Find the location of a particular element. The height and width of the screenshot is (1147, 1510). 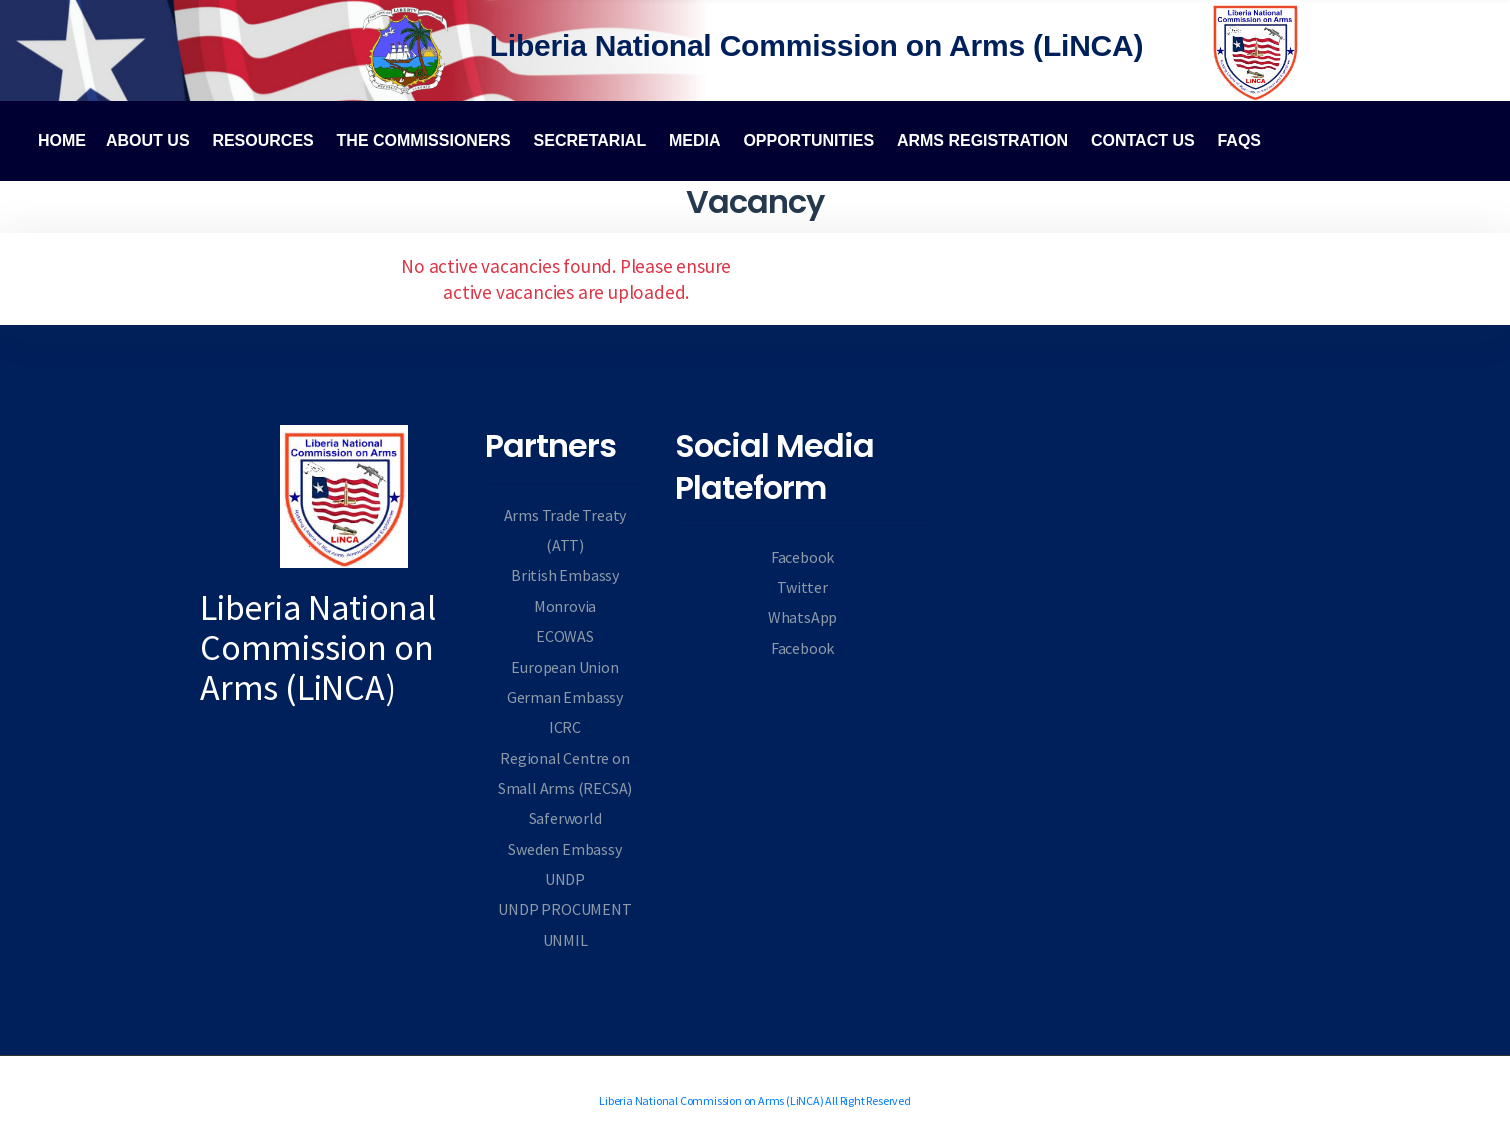

About Us is located at coordinates (148, 140).